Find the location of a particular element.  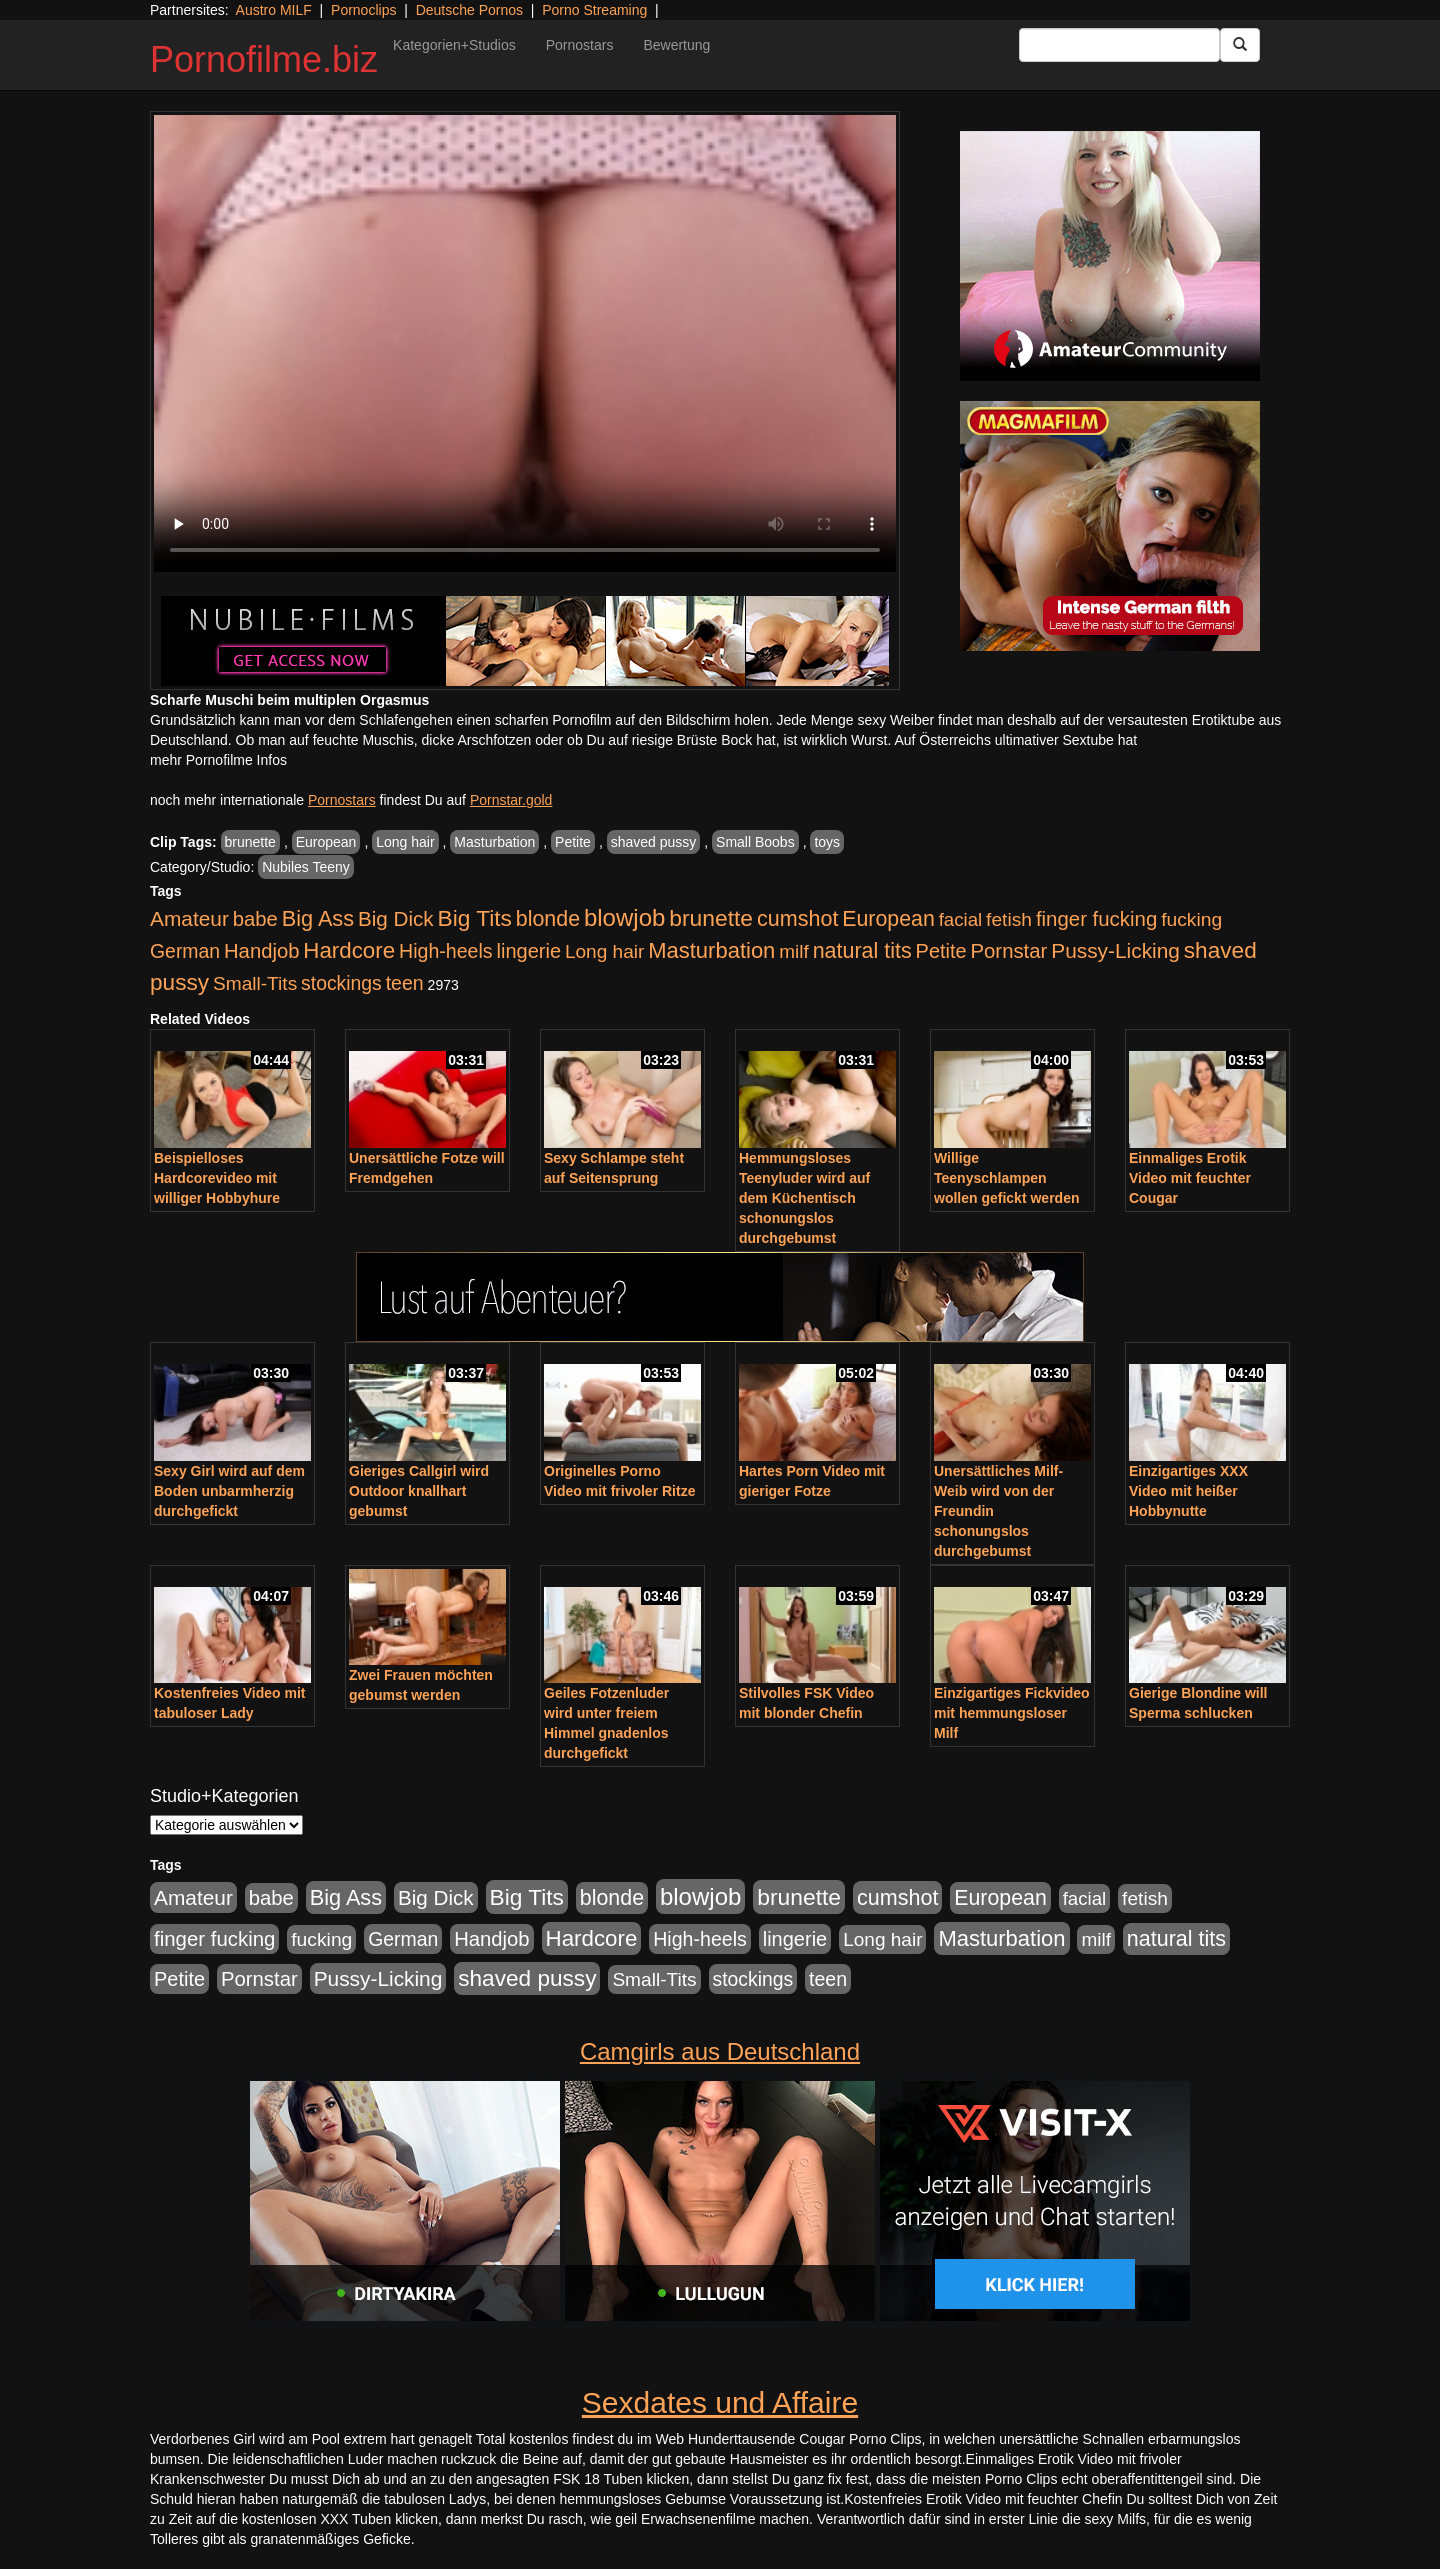

Pornostars is located at coordinates (580, 45).